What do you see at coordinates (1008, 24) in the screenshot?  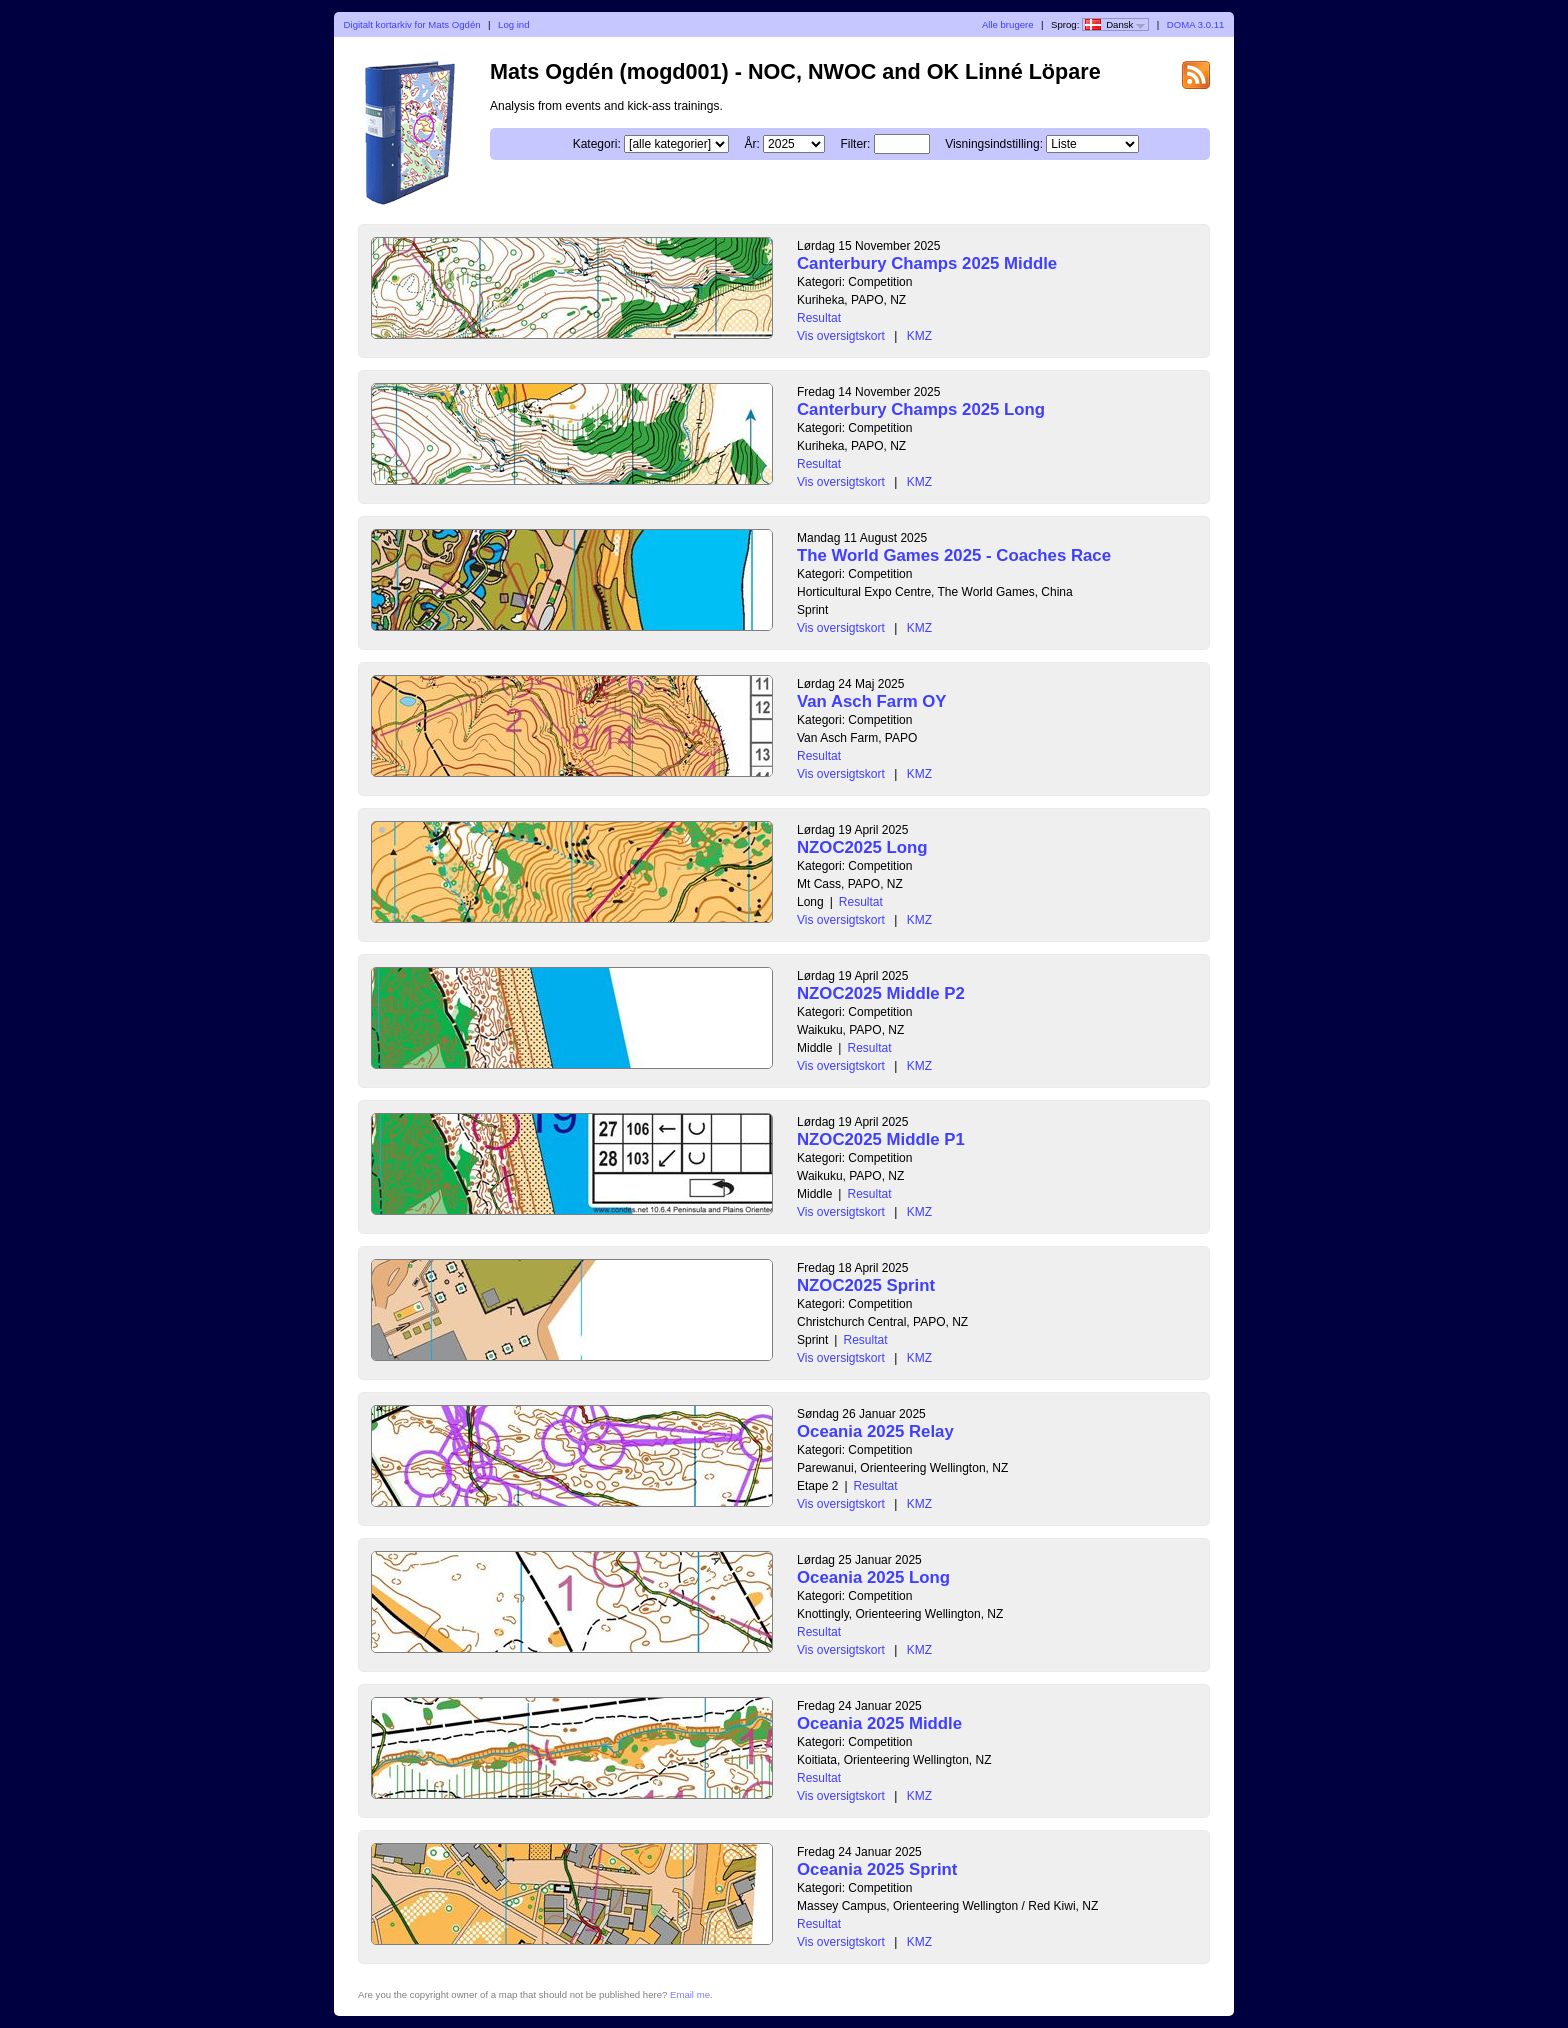 I see `Alle brugere` at bounding box center [1008, 24].